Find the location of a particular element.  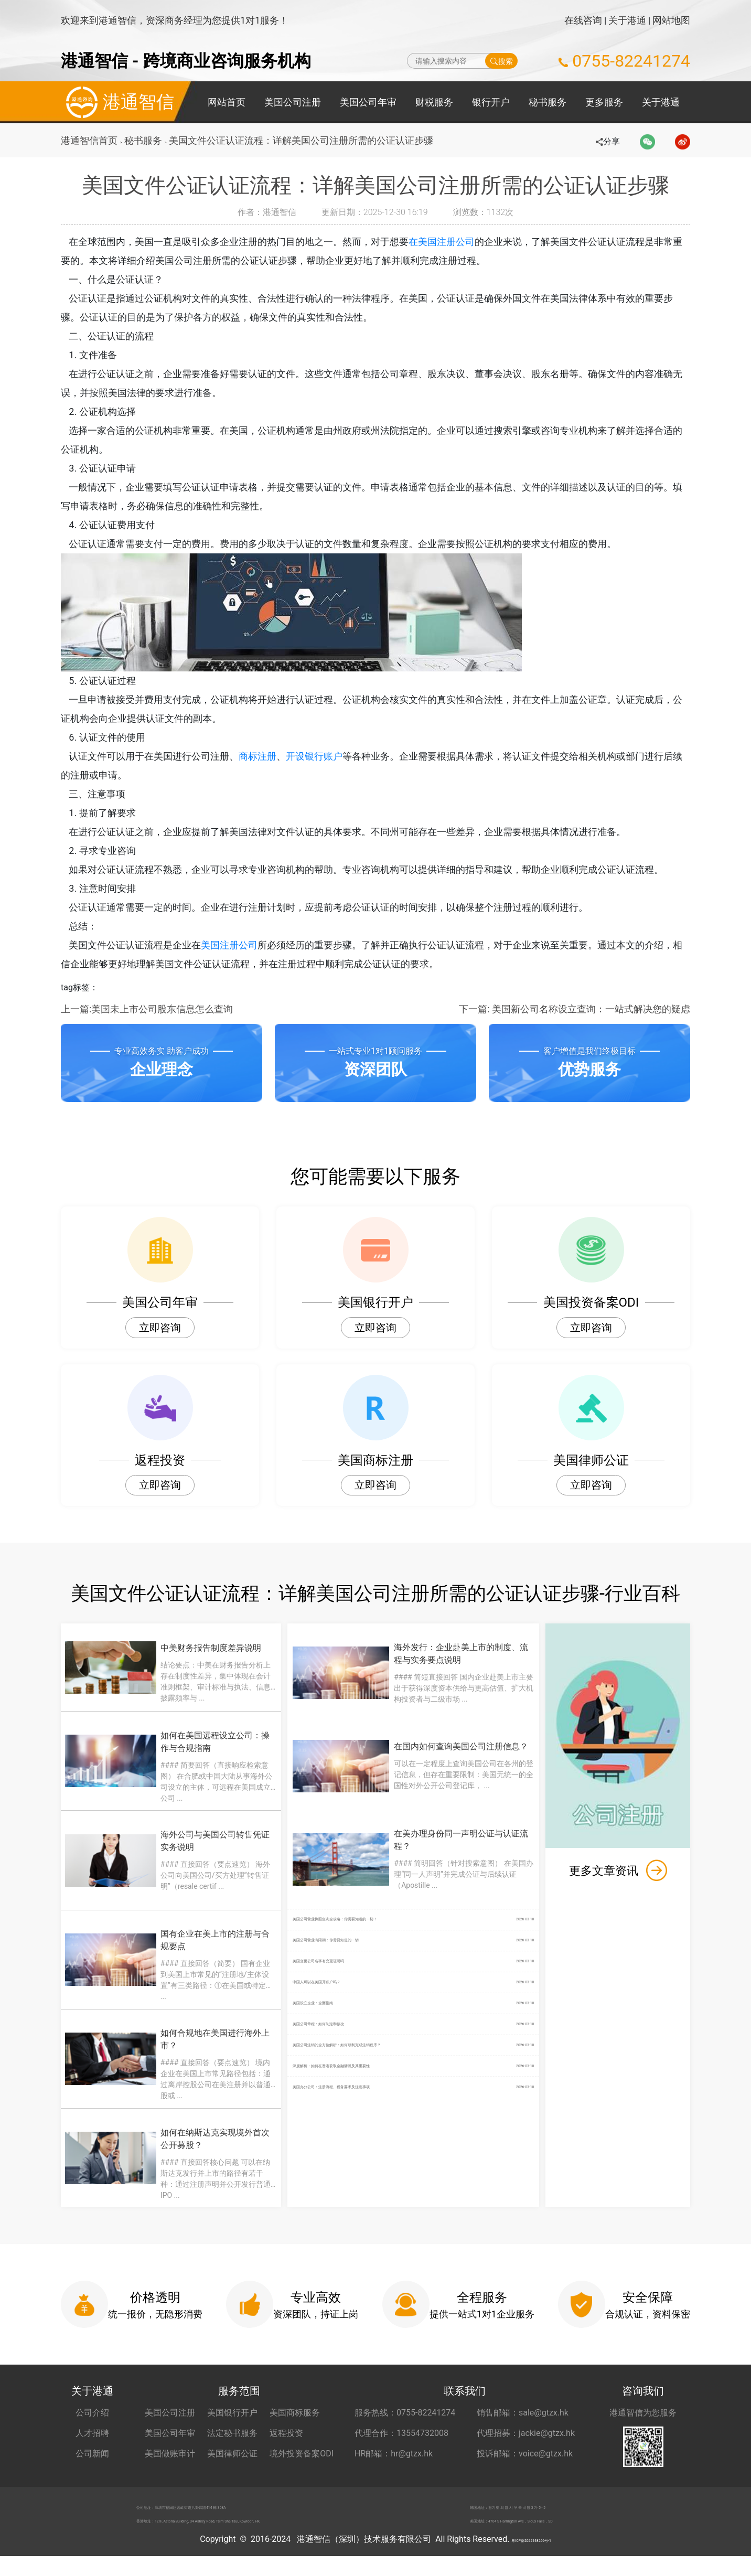

公司新闻 is located at coordinates (92, 2459).